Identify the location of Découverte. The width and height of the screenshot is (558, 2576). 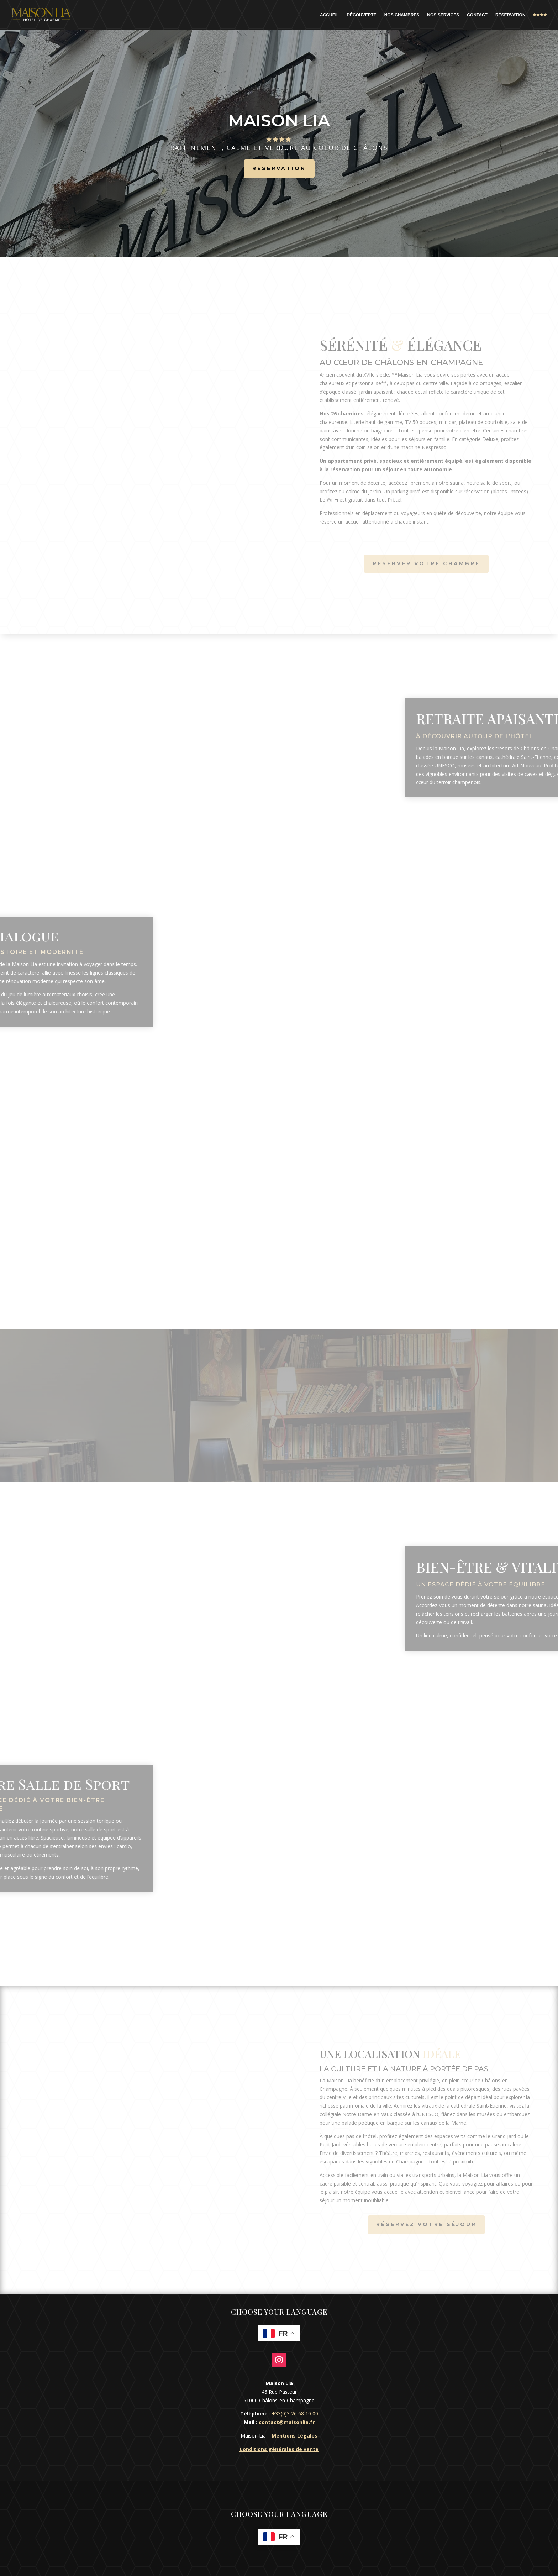
(361, 14).